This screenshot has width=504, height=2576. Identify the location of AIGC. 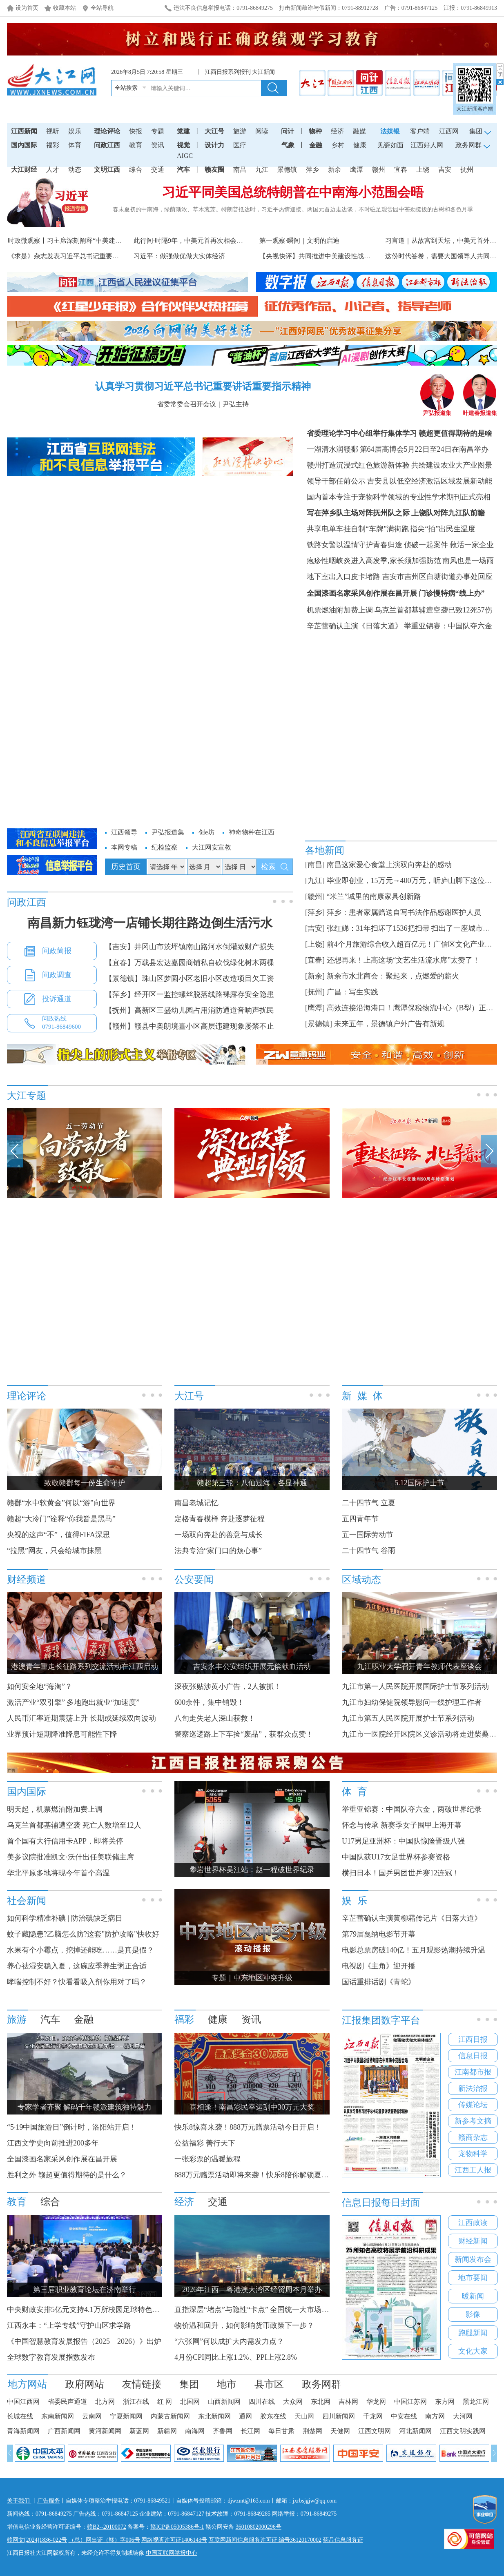
(185, 155).